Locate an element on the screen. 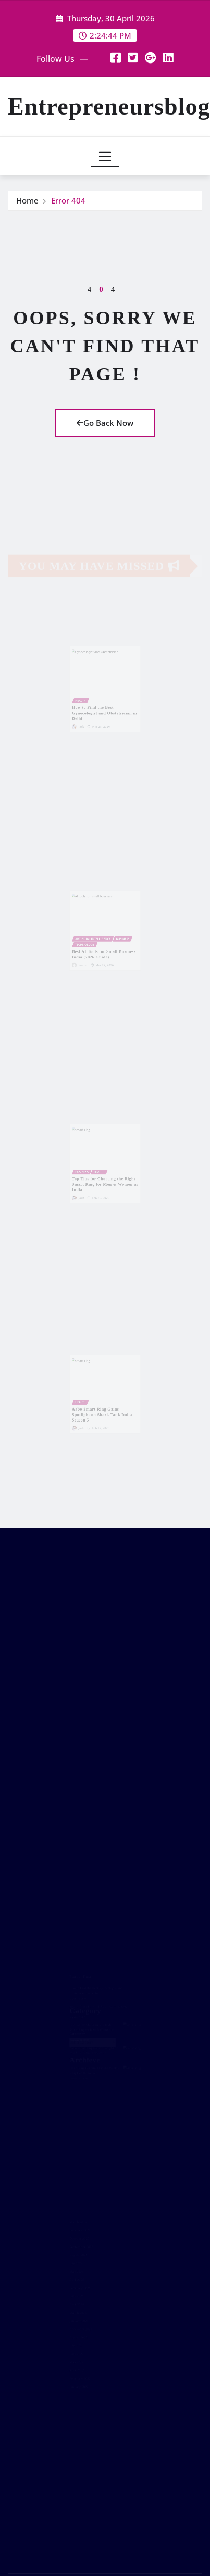  [Toggle navigation] is located at coordinates (105, 156).